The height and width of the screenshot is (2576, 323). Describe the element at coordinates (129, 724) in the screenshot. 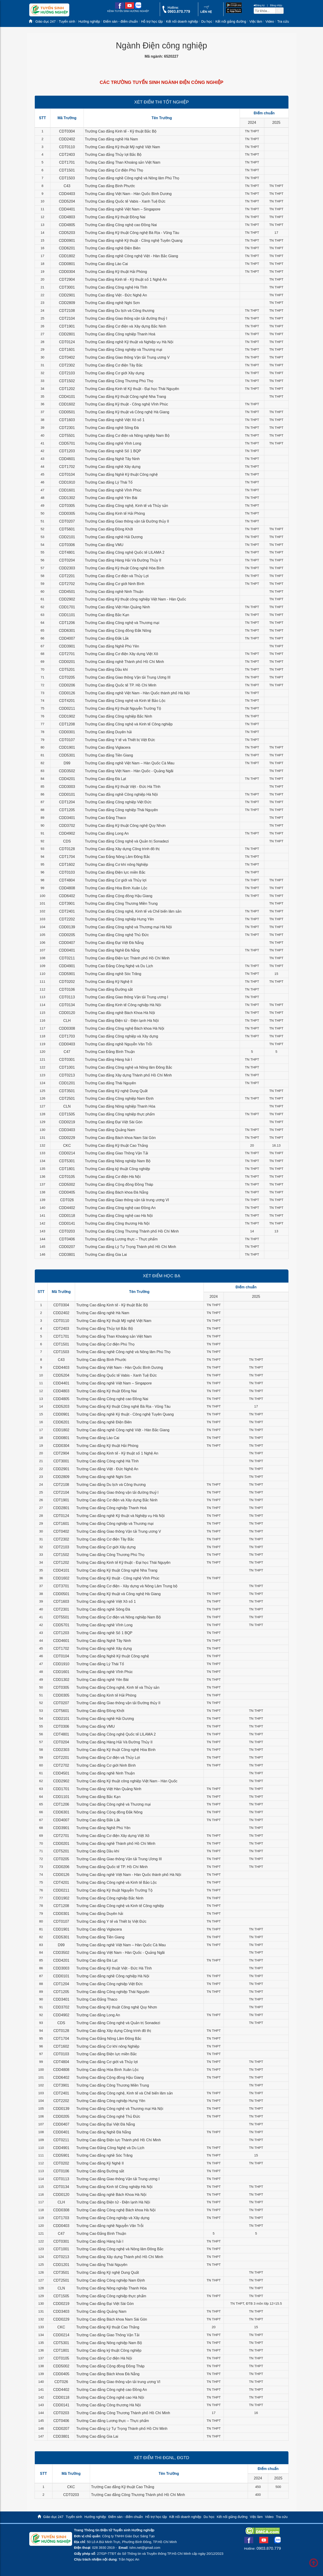

I see `Trường Cao đẳng Công nghệ và Kinh tế Công nghiệp` at that location.